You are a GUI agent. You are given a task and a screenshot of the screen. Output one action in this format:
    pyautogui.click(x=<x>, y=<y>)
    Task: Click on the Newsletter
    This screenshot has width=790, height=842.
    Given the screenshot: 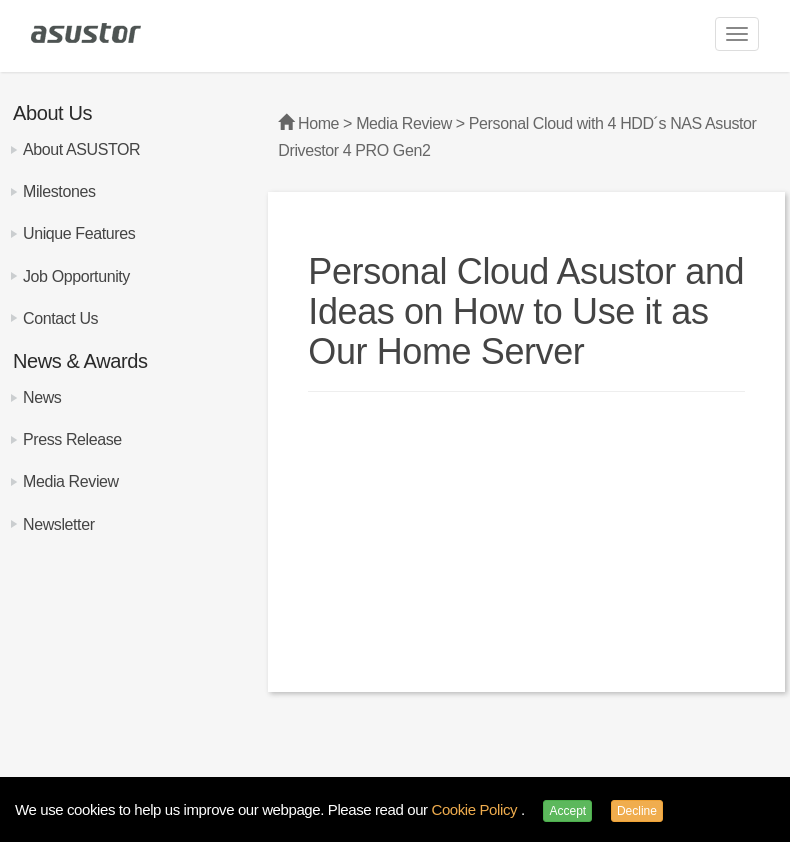 What is the action you would take?
    pyautogui.click(x=59, y=524)
    